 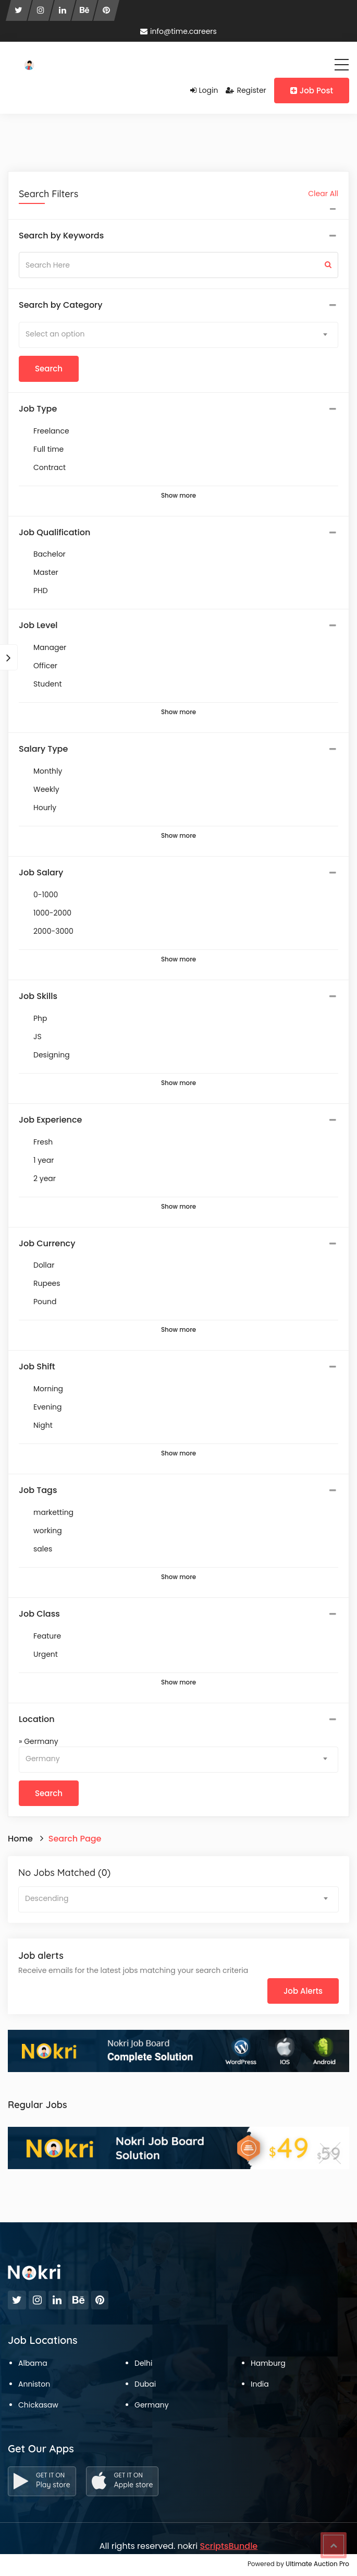 What do you see at coordinates (311, 90) in the screenshot?
I see `Job Post` at bounding box center [311, 90].